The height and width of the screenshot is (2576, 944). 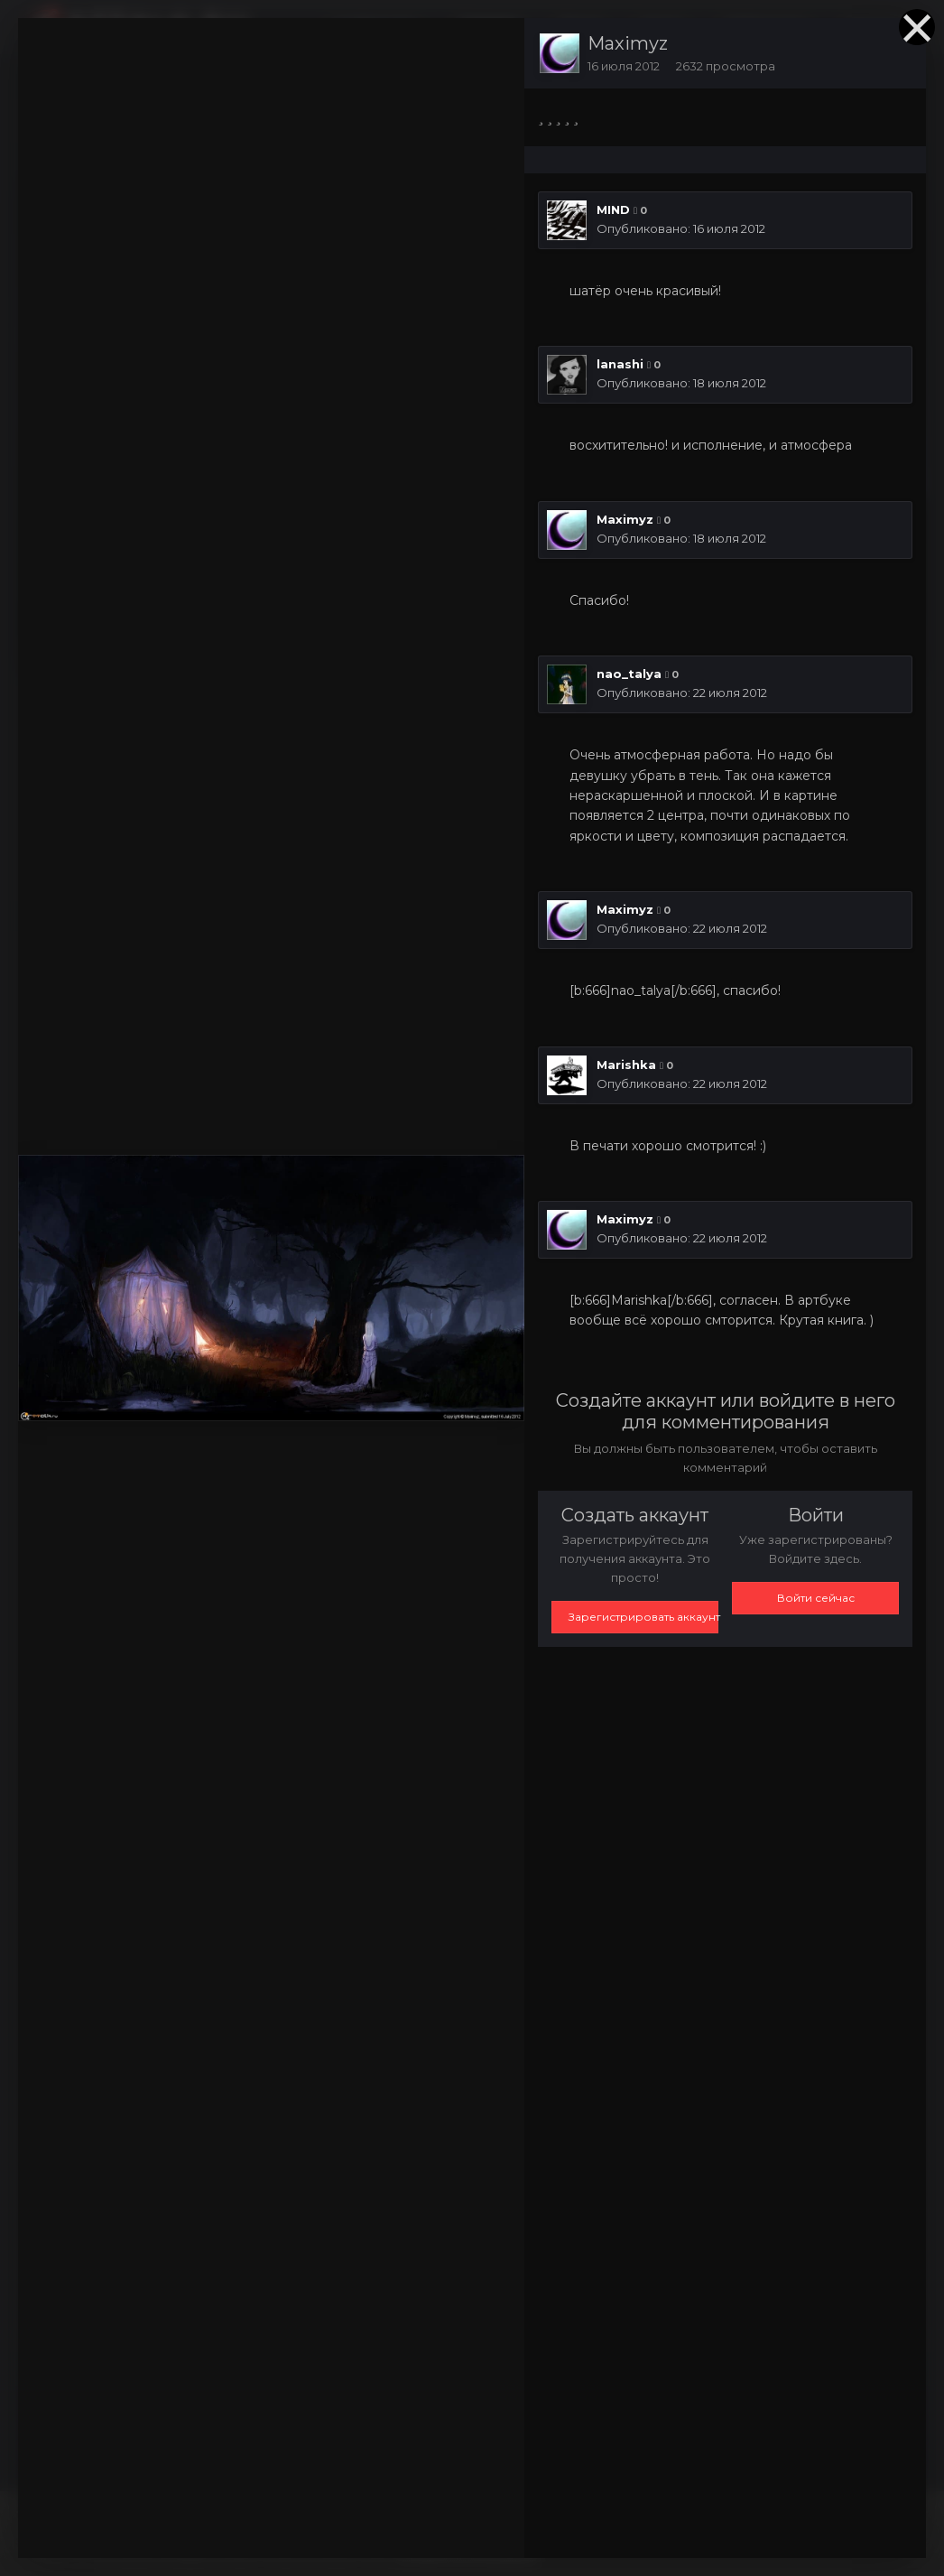 I want to click on Опубликовано:, so click(x=681, y=228).